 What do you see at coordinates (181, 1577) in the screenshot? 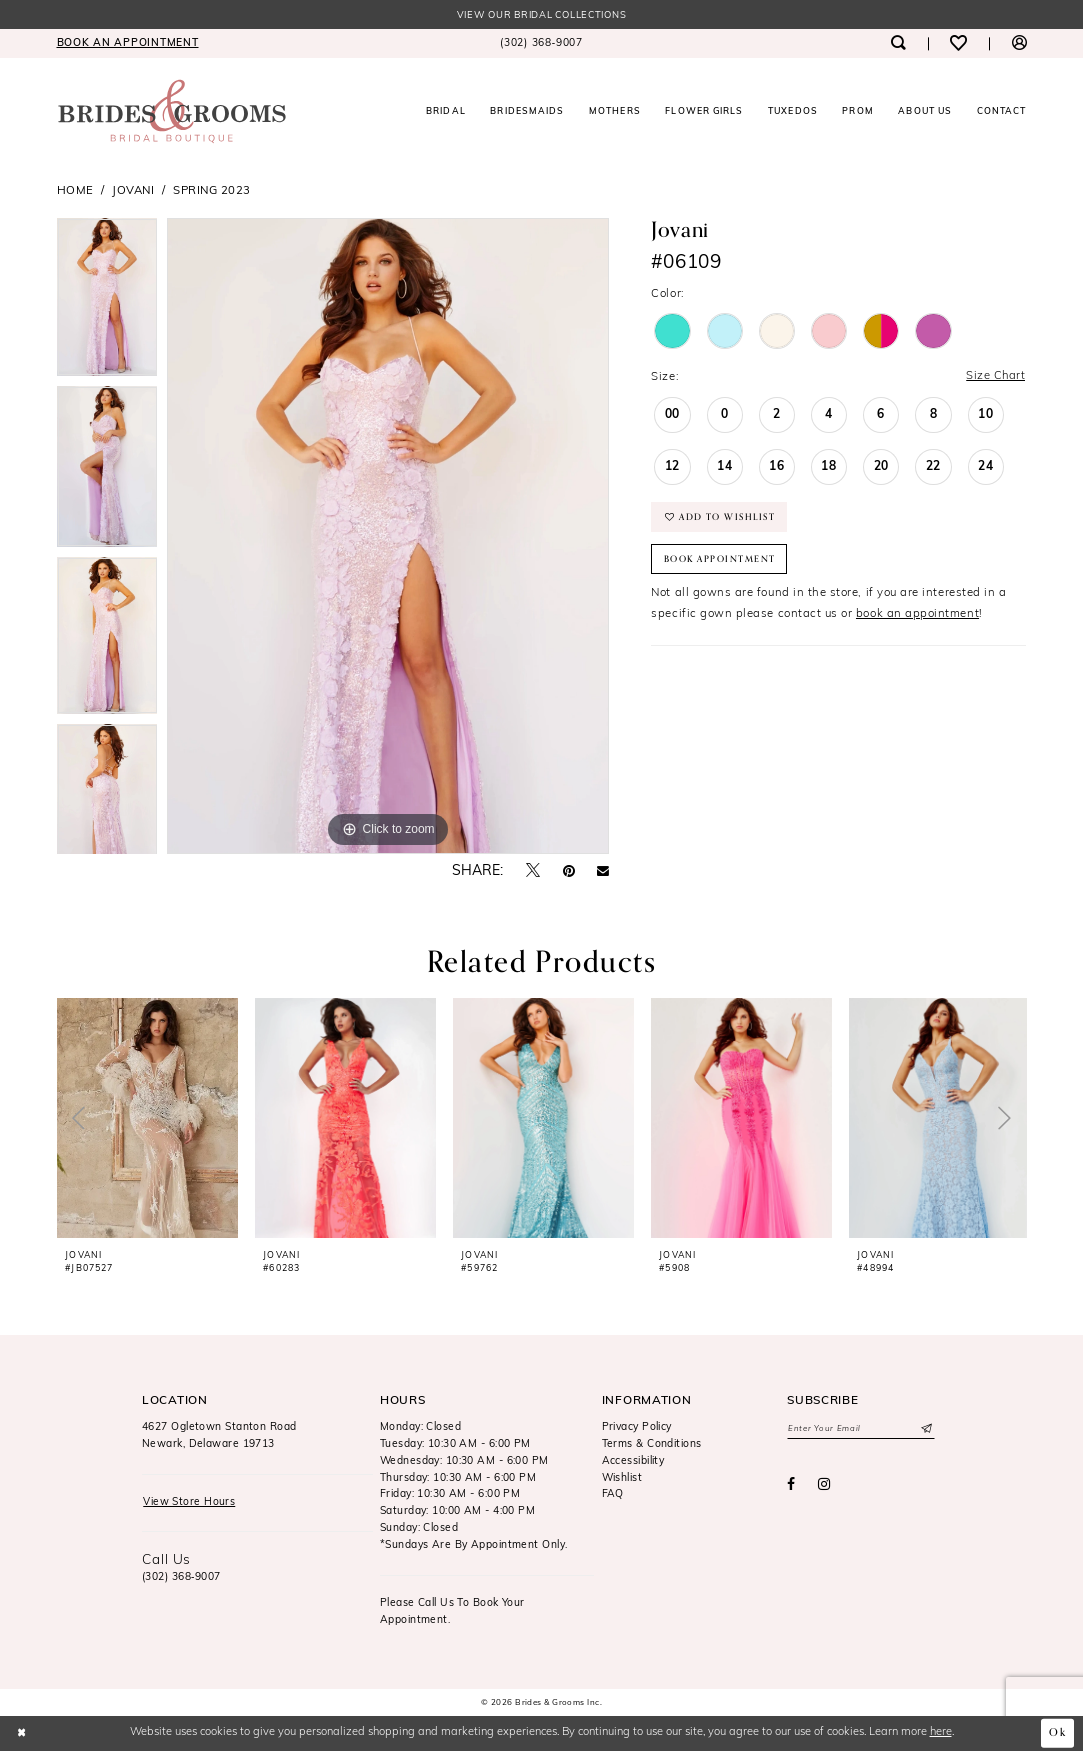
I see `(302) 368‑9007` at bounding box center [181, 1577].